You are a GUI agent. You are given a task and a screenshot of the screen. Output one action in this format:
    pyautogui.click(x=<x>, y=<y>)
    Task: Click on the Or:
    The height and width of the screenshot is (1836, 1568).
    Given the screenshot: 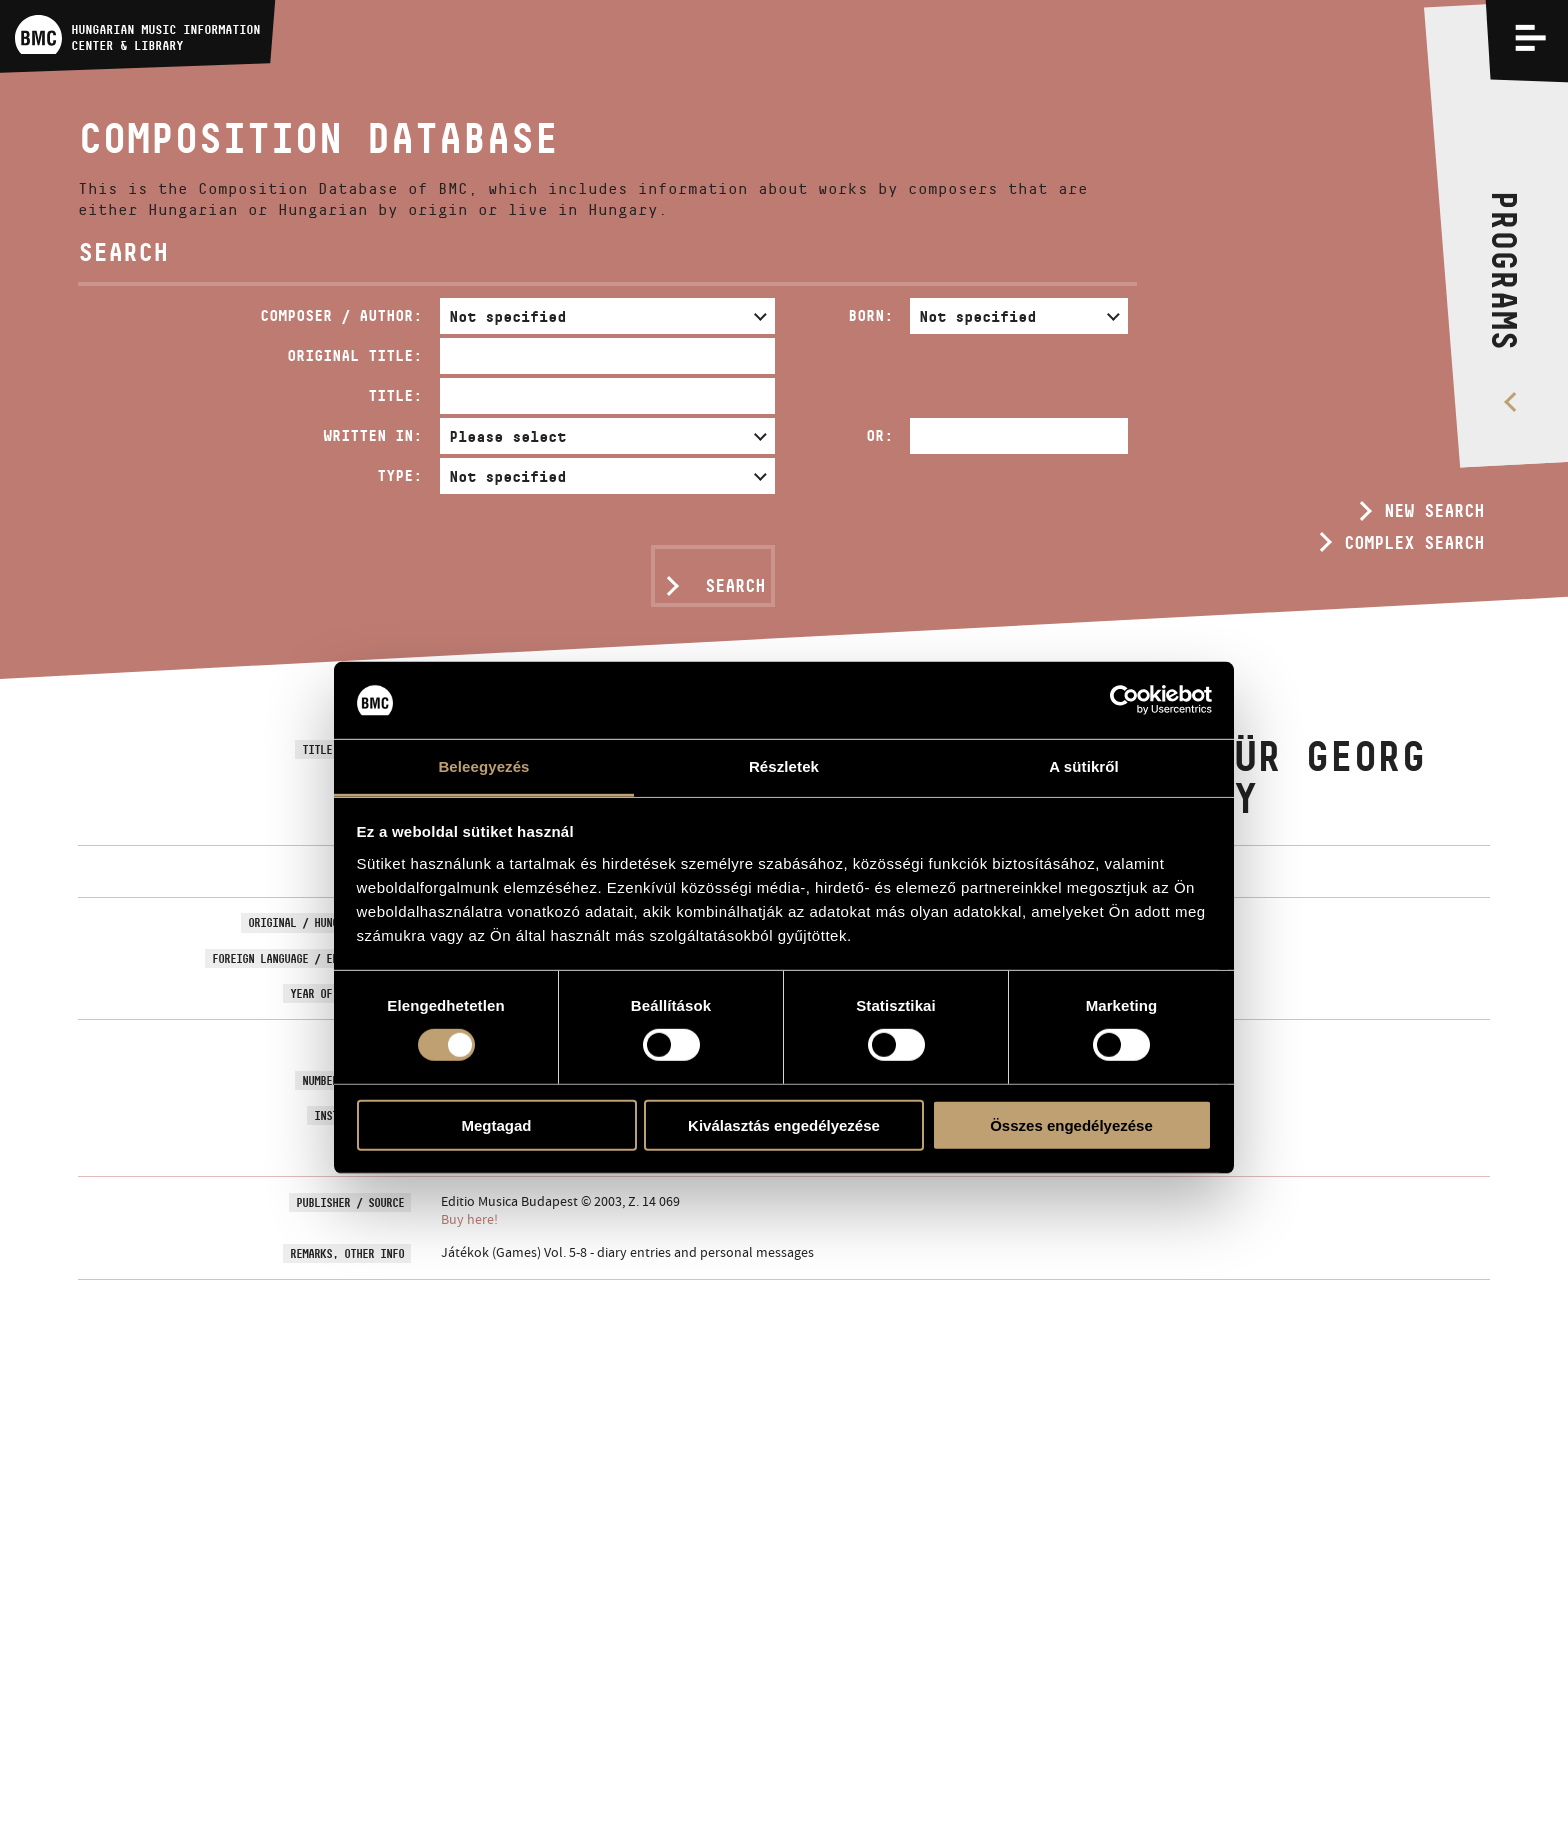 What is the action you would take?
    pyautogui.click(x=879, y=435)
    